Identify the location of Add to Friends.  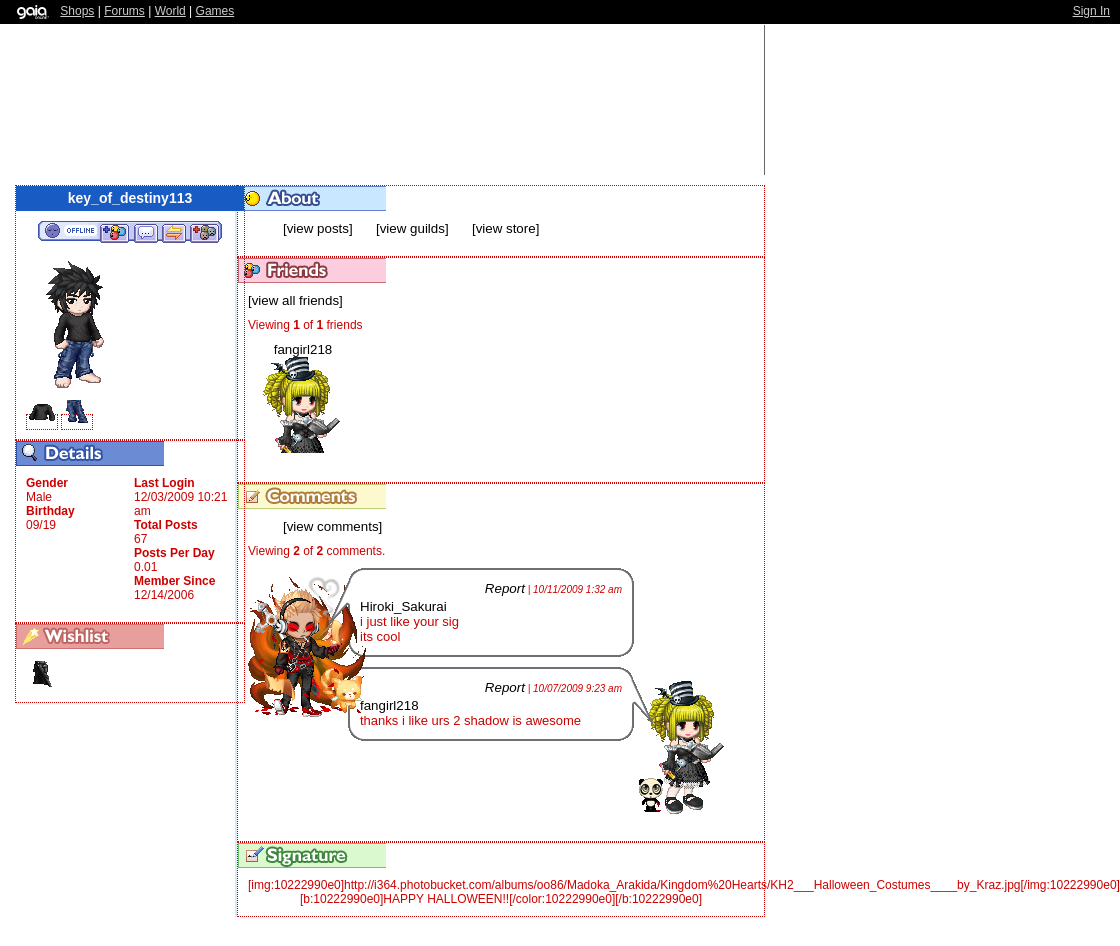
(114, 232).